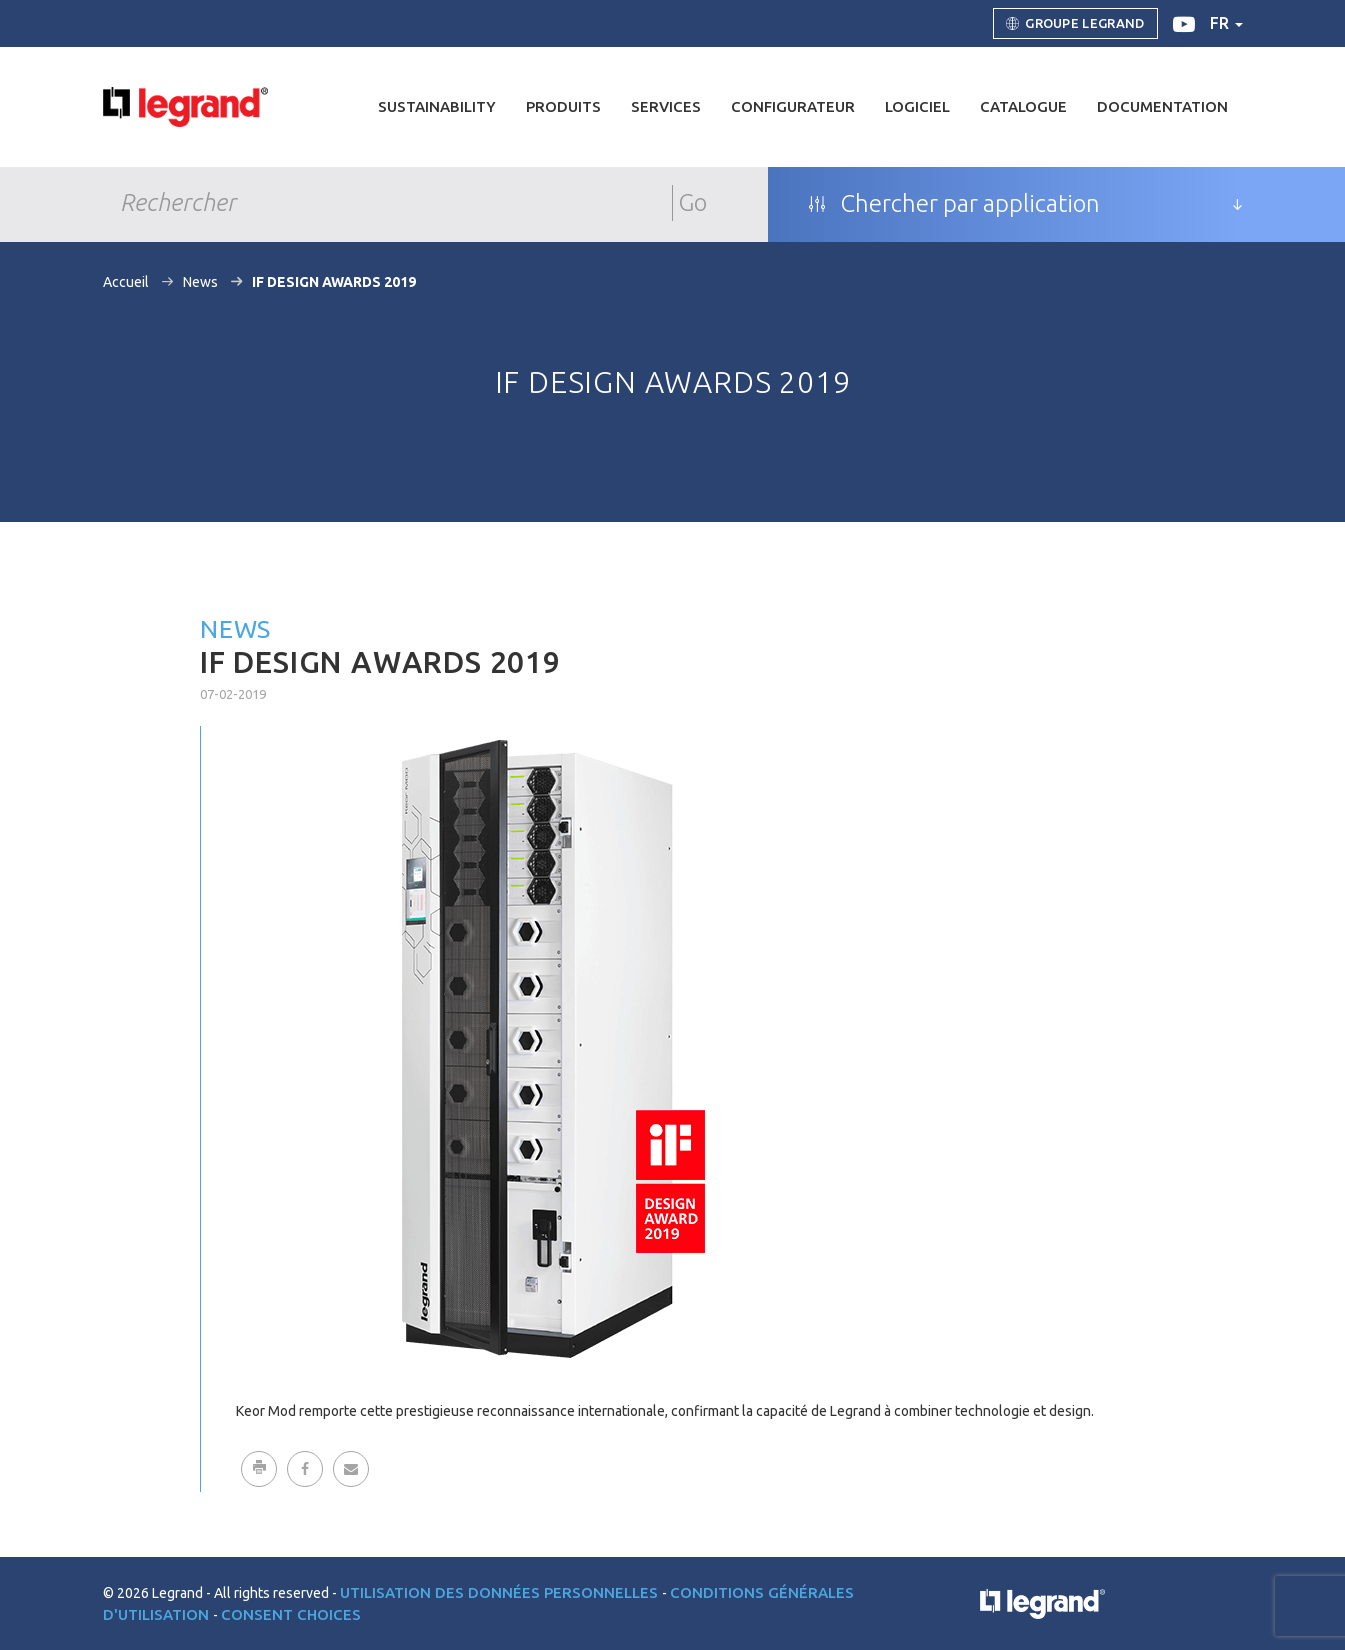  Describe the element at coordinates (1226, 23) in the screenshot. I see `fr` at that location.